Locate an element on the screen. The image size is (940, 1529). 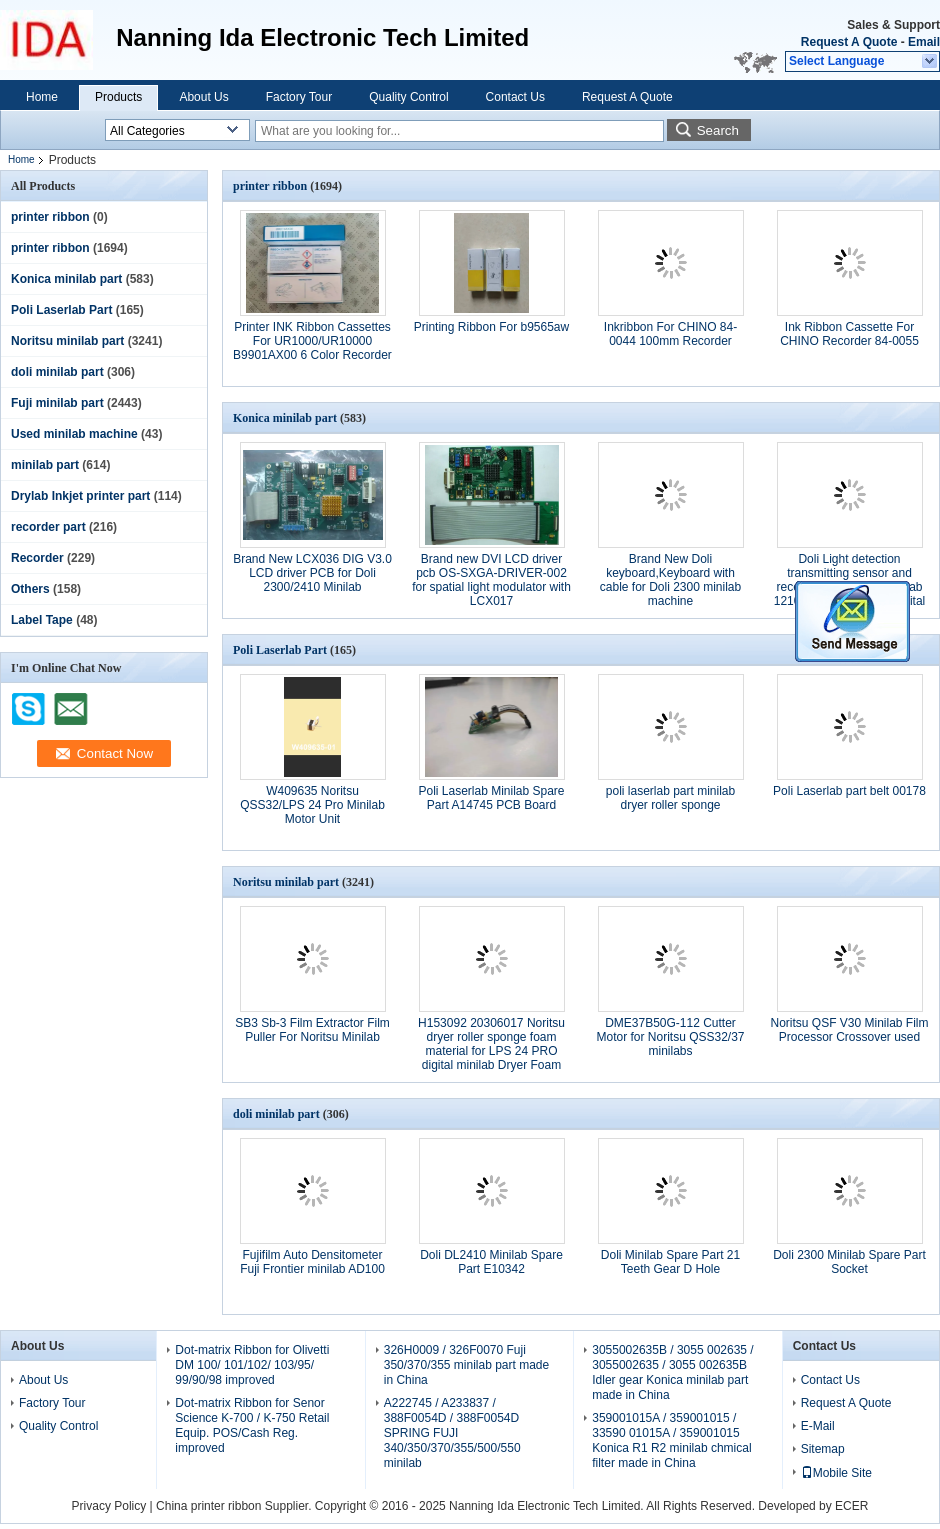
Noritsu minilab part is located at coordinates (67, 341).